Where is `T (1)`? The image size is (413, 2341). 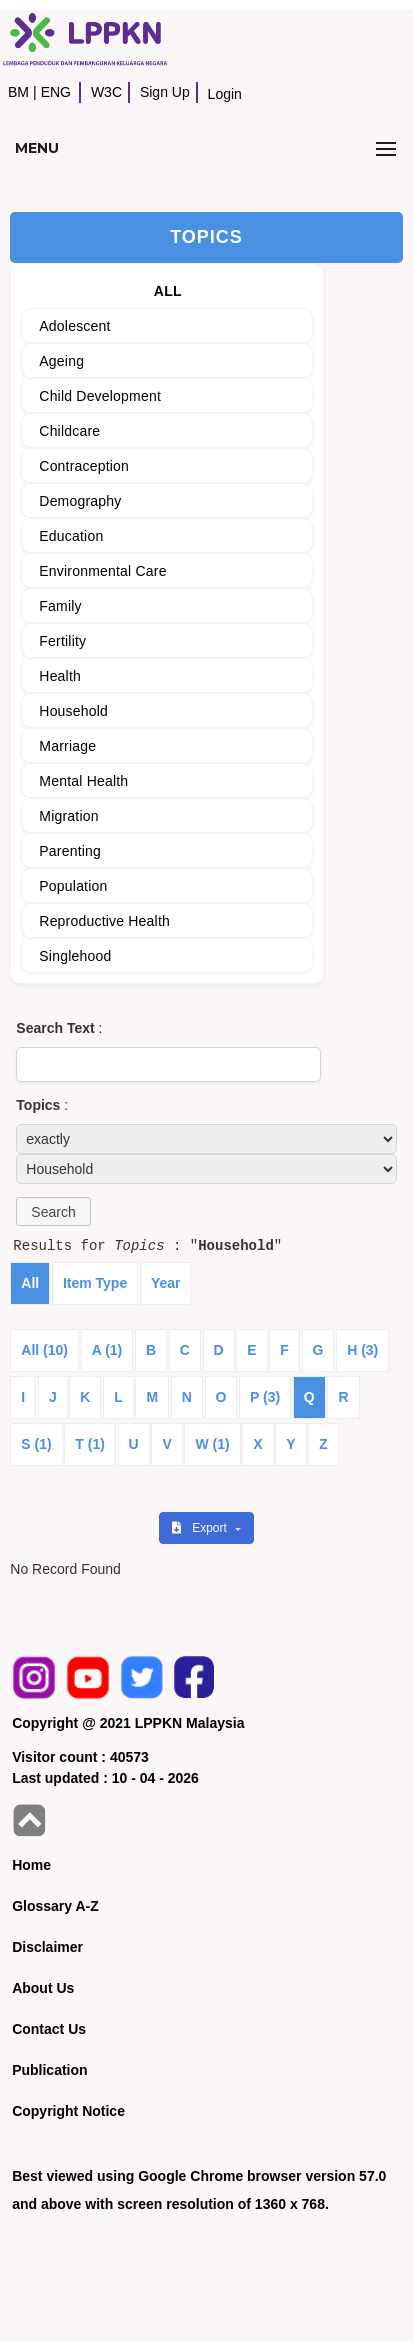 T (1) is located at coordinates (90, 1444).